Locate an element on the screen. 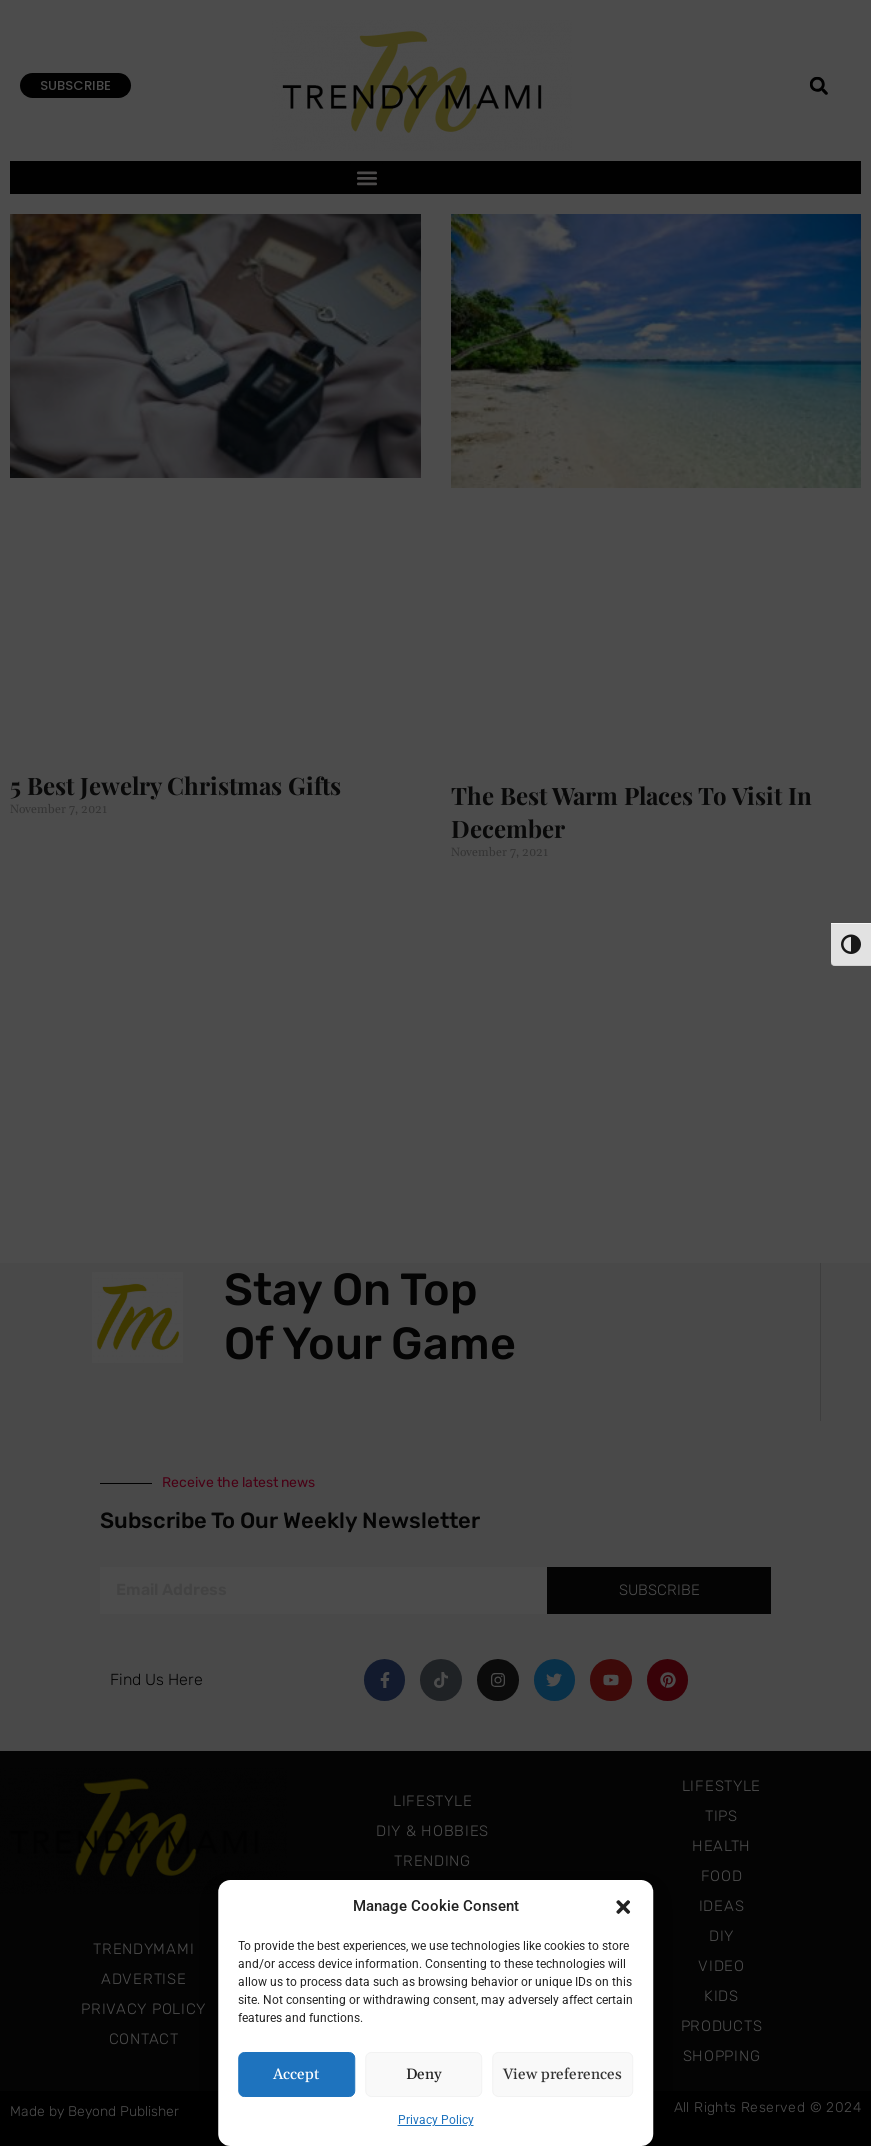 The width and height of the screenshot is (871, 2146). Privacy Policy is located at coordinates (436, 2120).